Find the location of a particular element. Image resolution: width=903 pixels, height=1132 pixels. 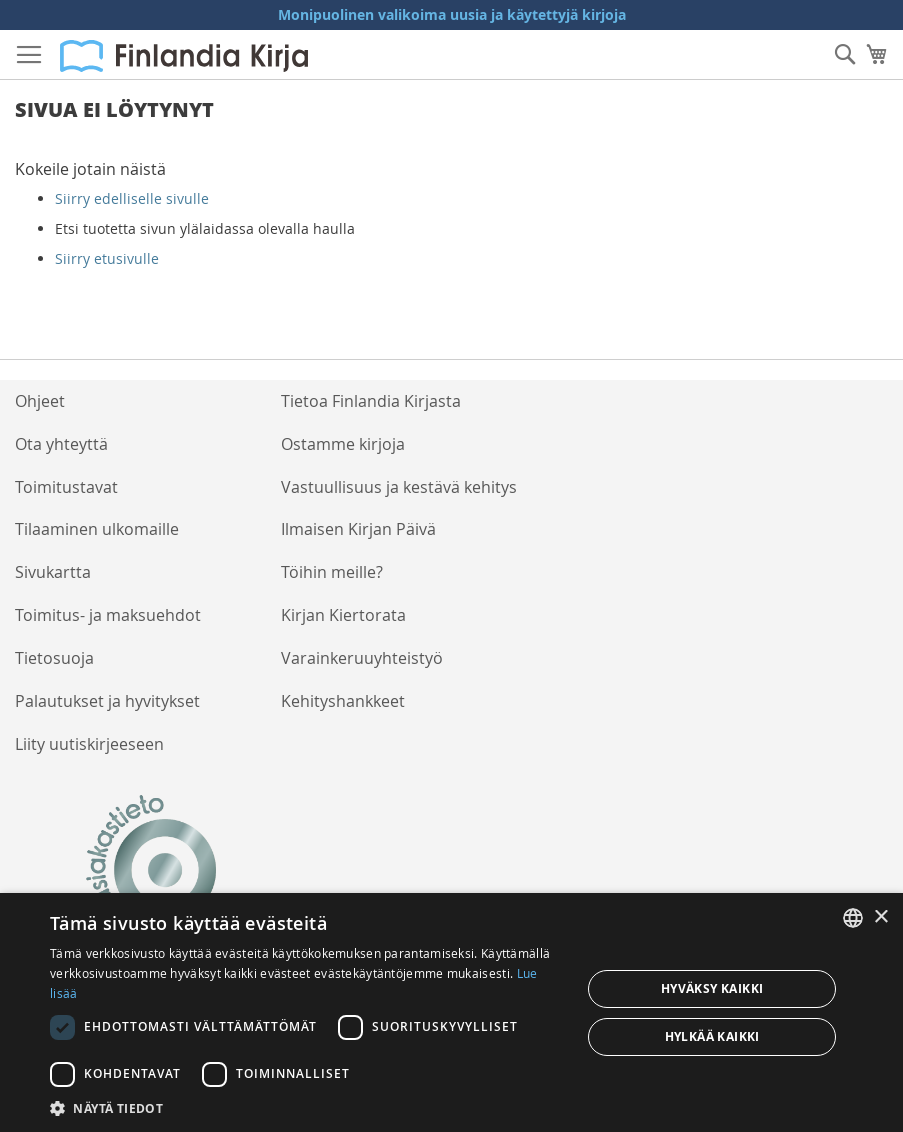

Tilaaminen ulkomaille is located at coordinates (97, 529).